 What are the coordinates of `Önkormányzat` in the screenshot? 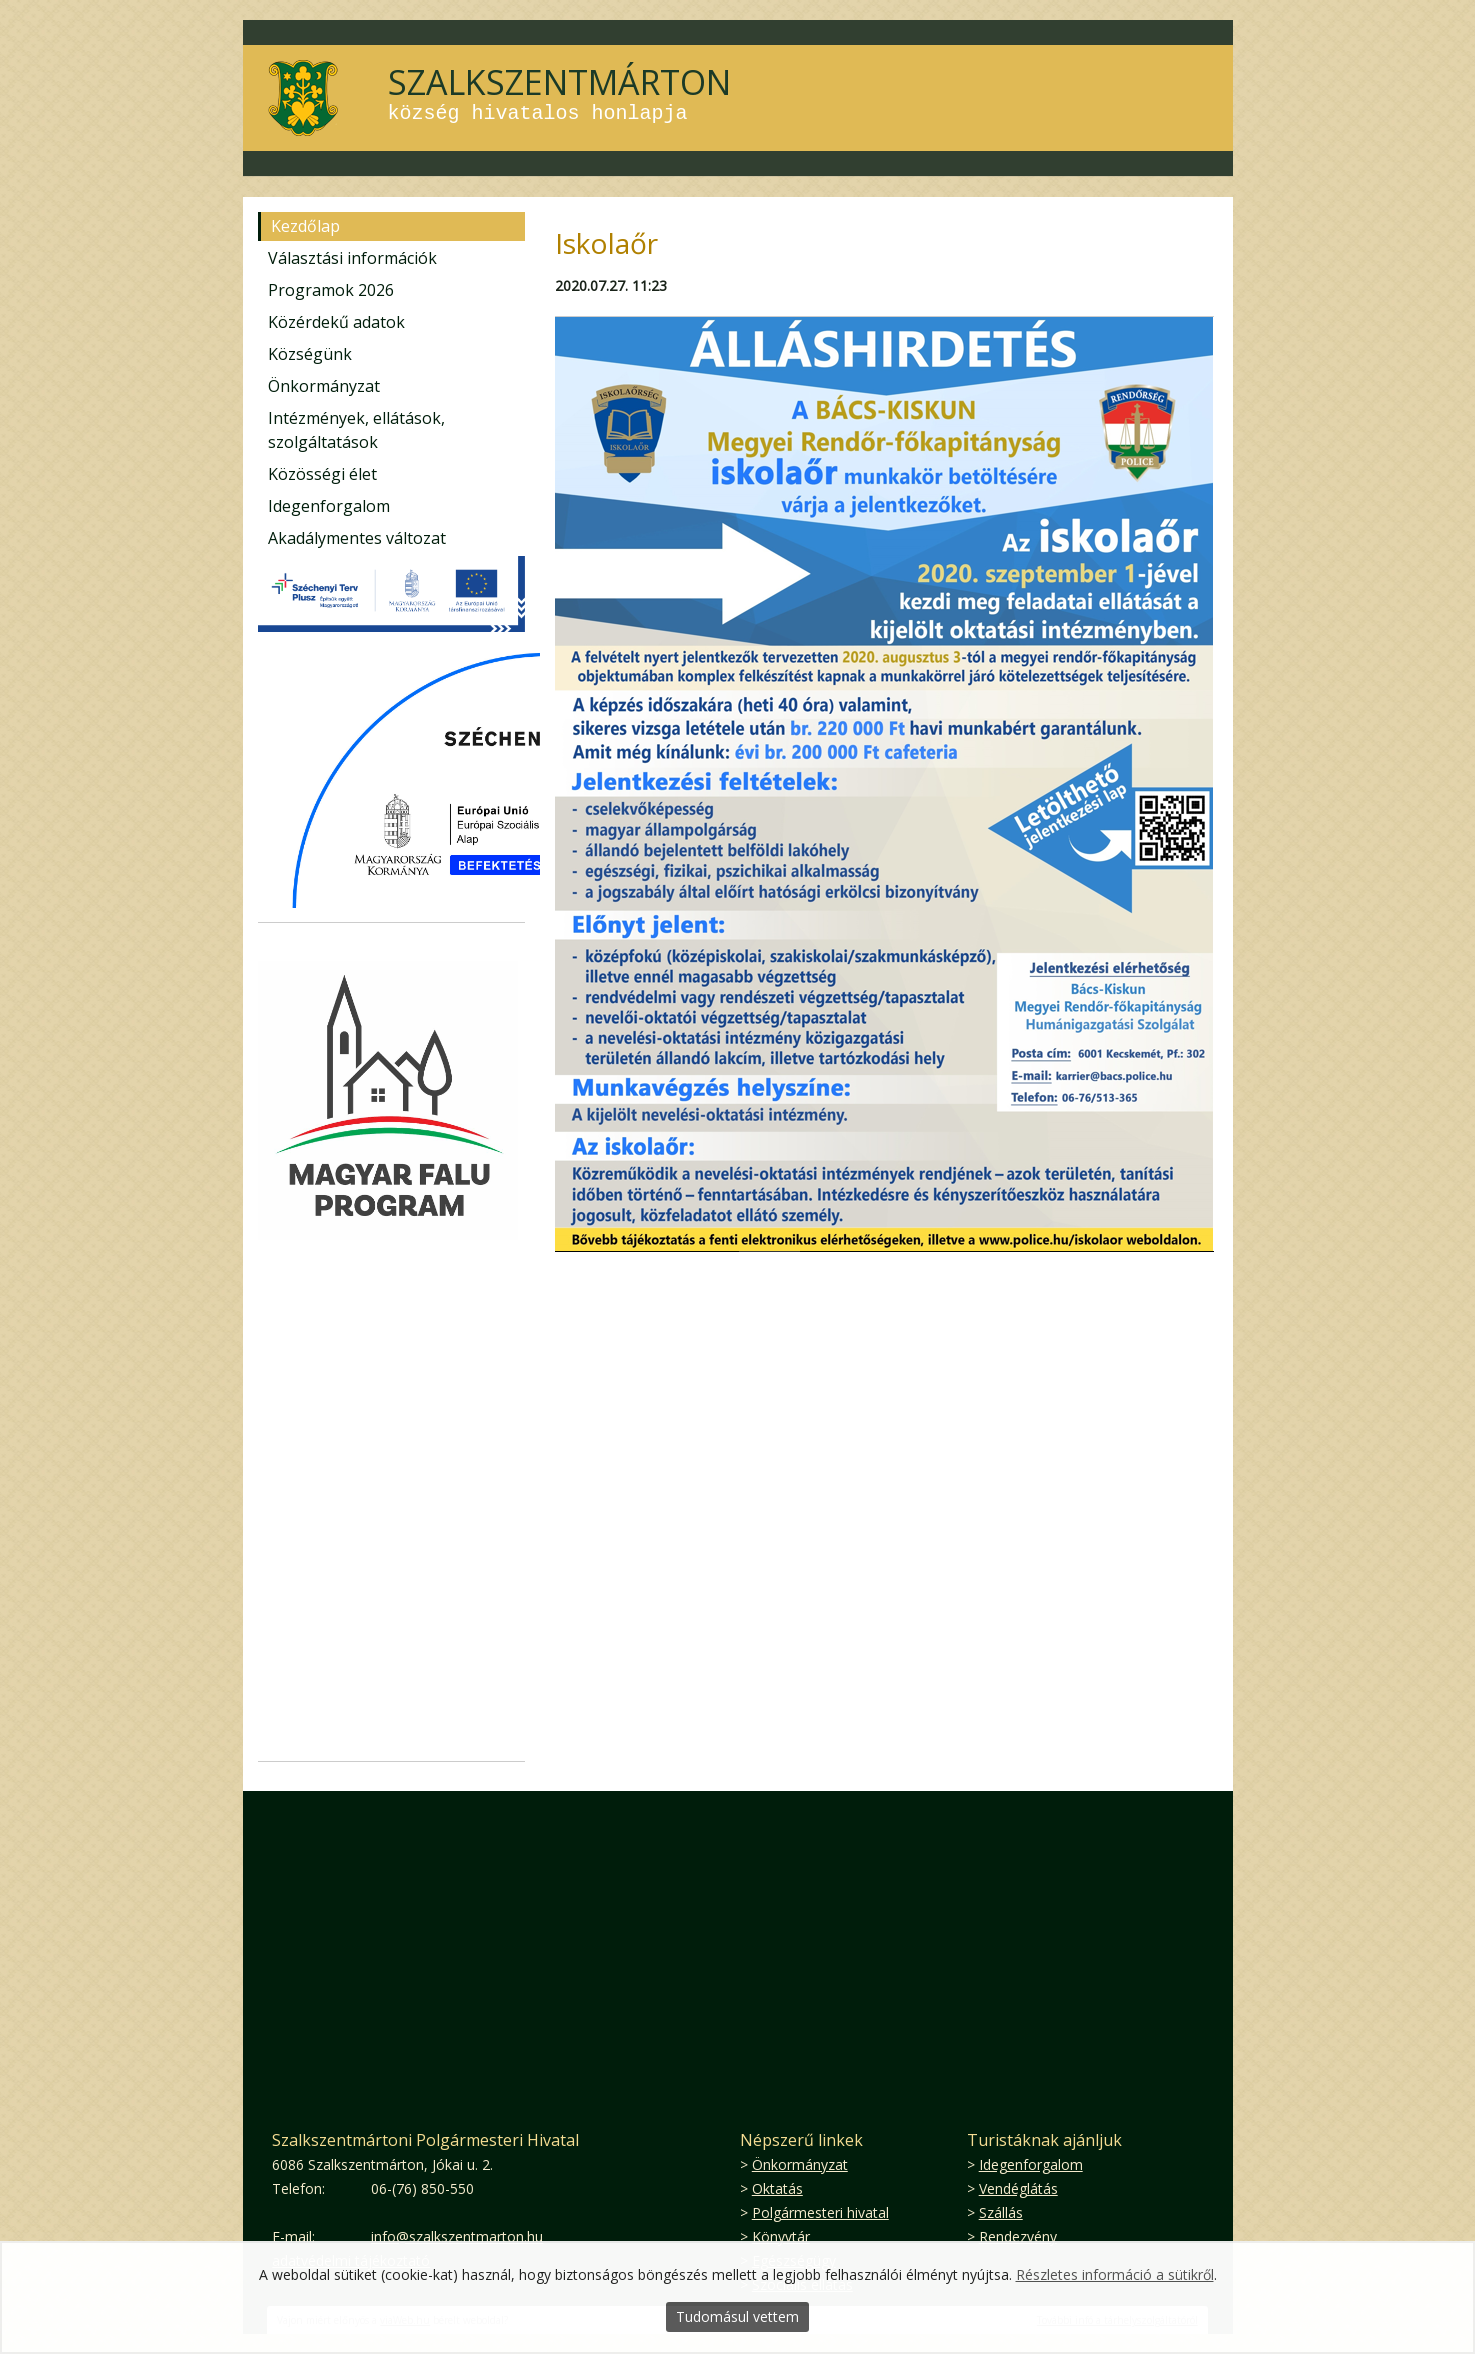 It's located at (324, 386).